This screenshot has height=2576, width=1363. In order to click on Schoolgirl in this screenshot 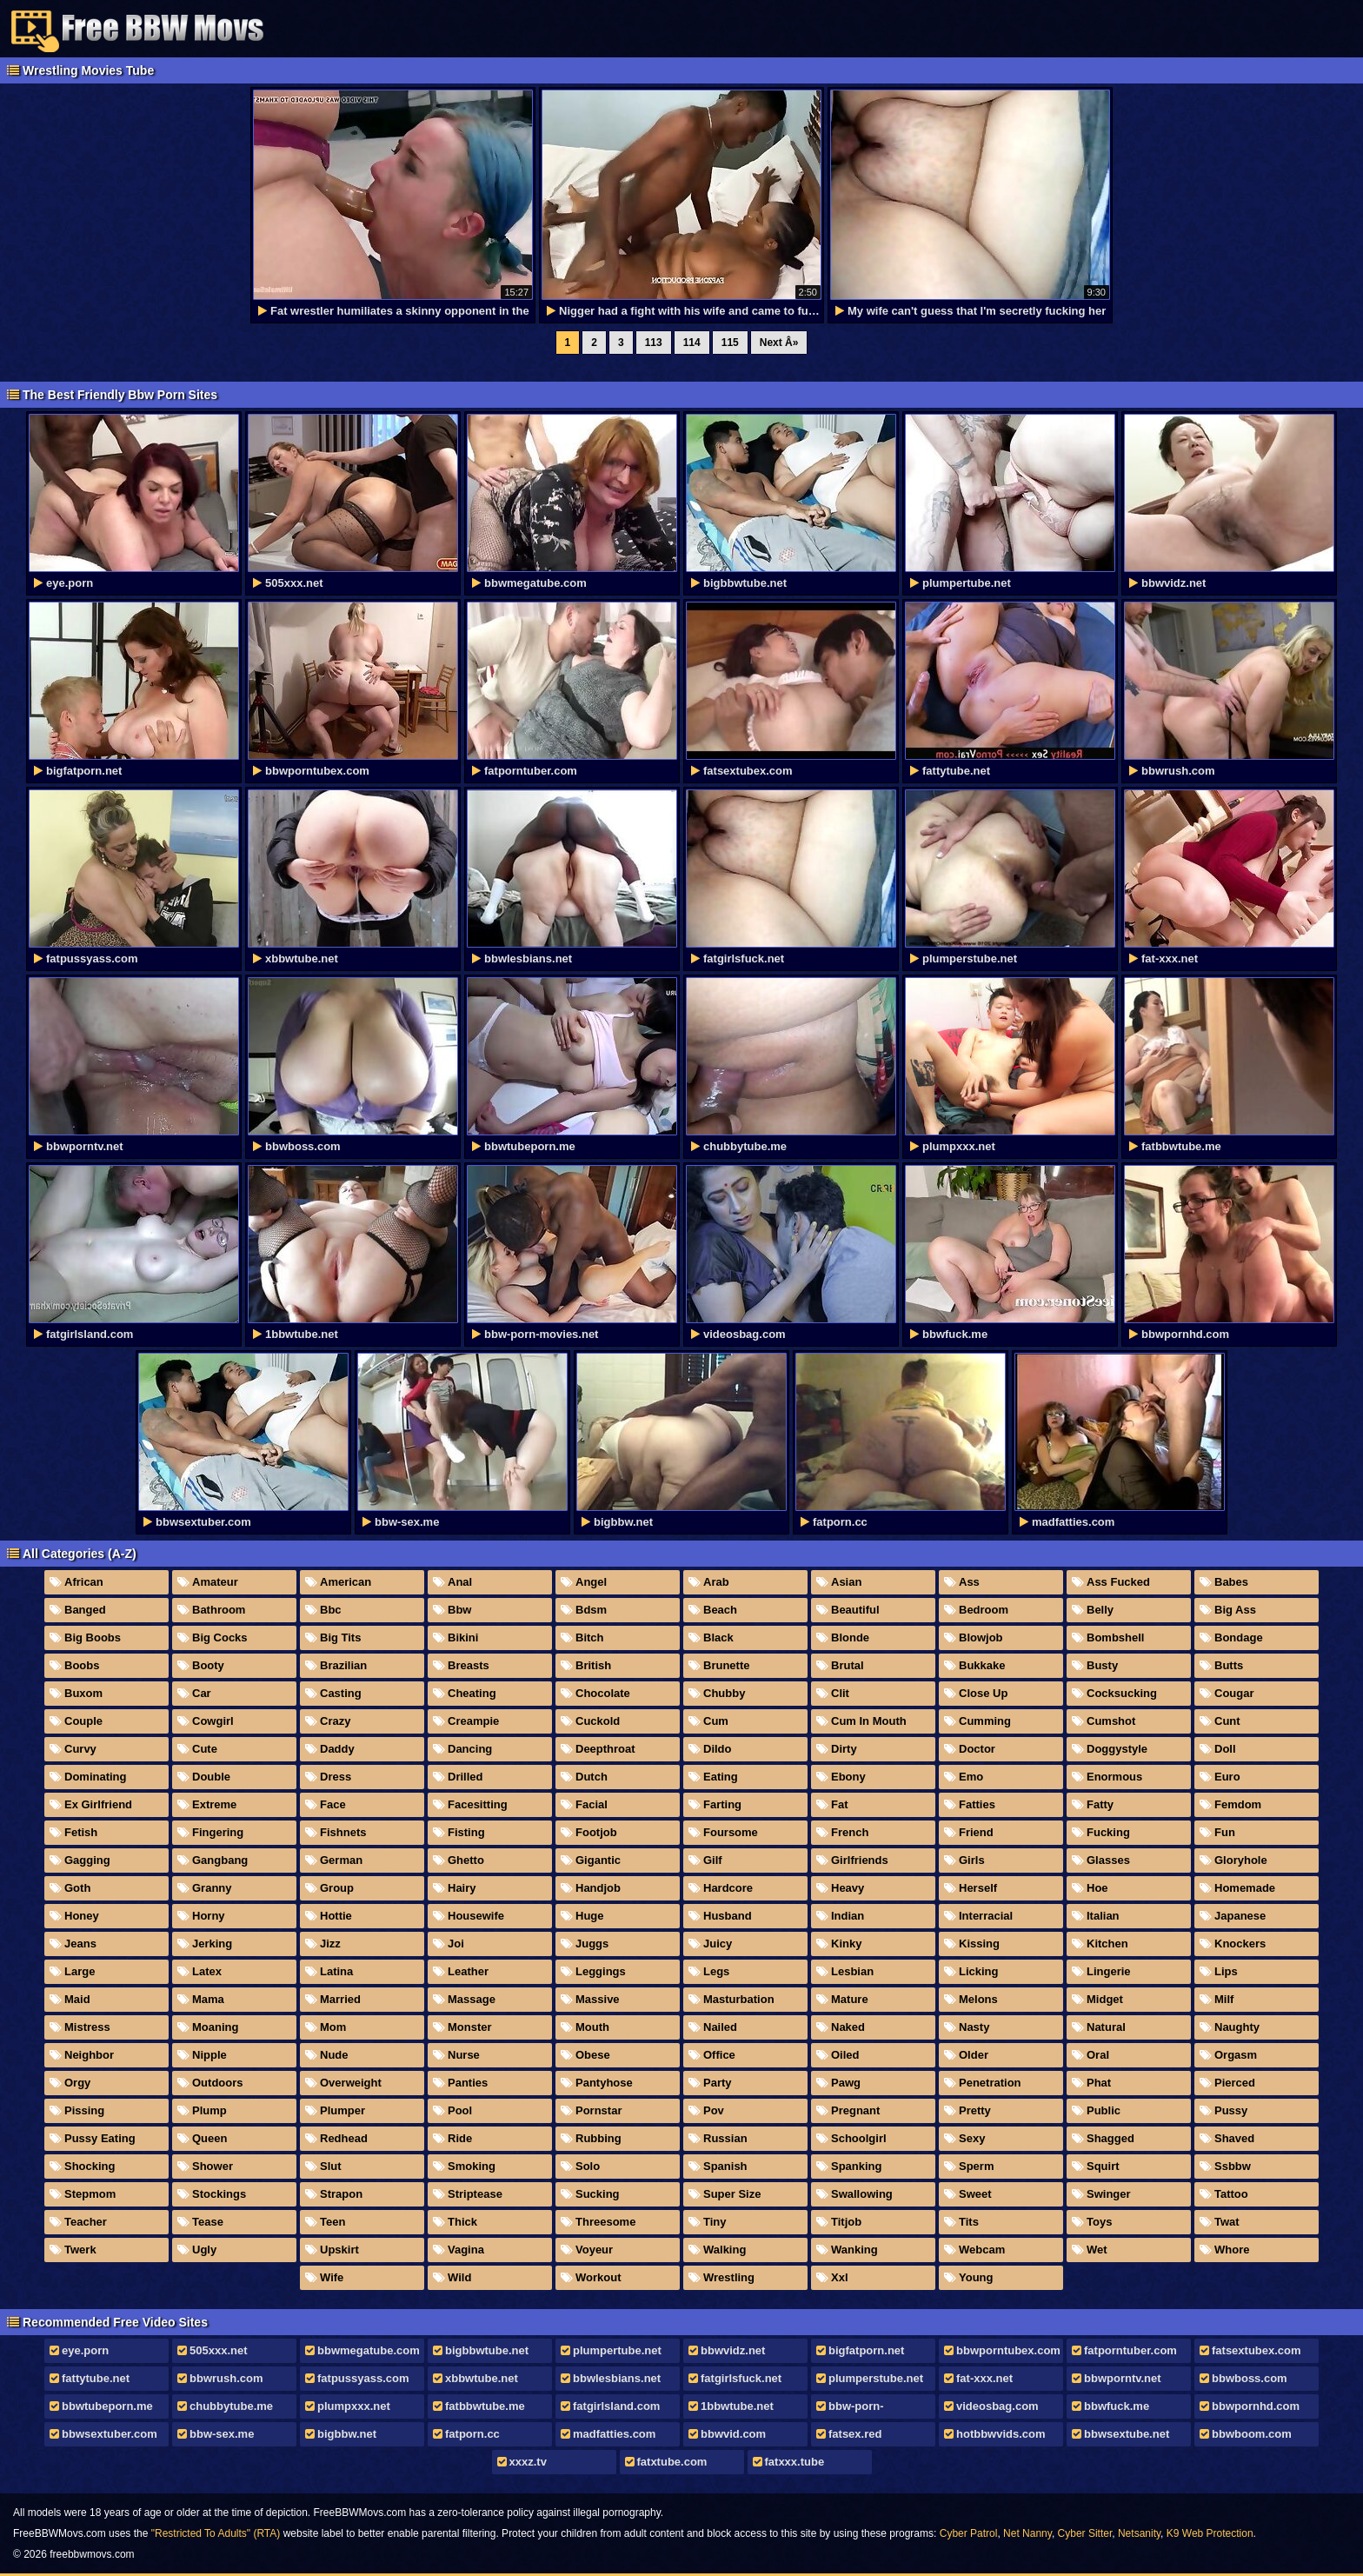, I will do `click(859, 2138)`.